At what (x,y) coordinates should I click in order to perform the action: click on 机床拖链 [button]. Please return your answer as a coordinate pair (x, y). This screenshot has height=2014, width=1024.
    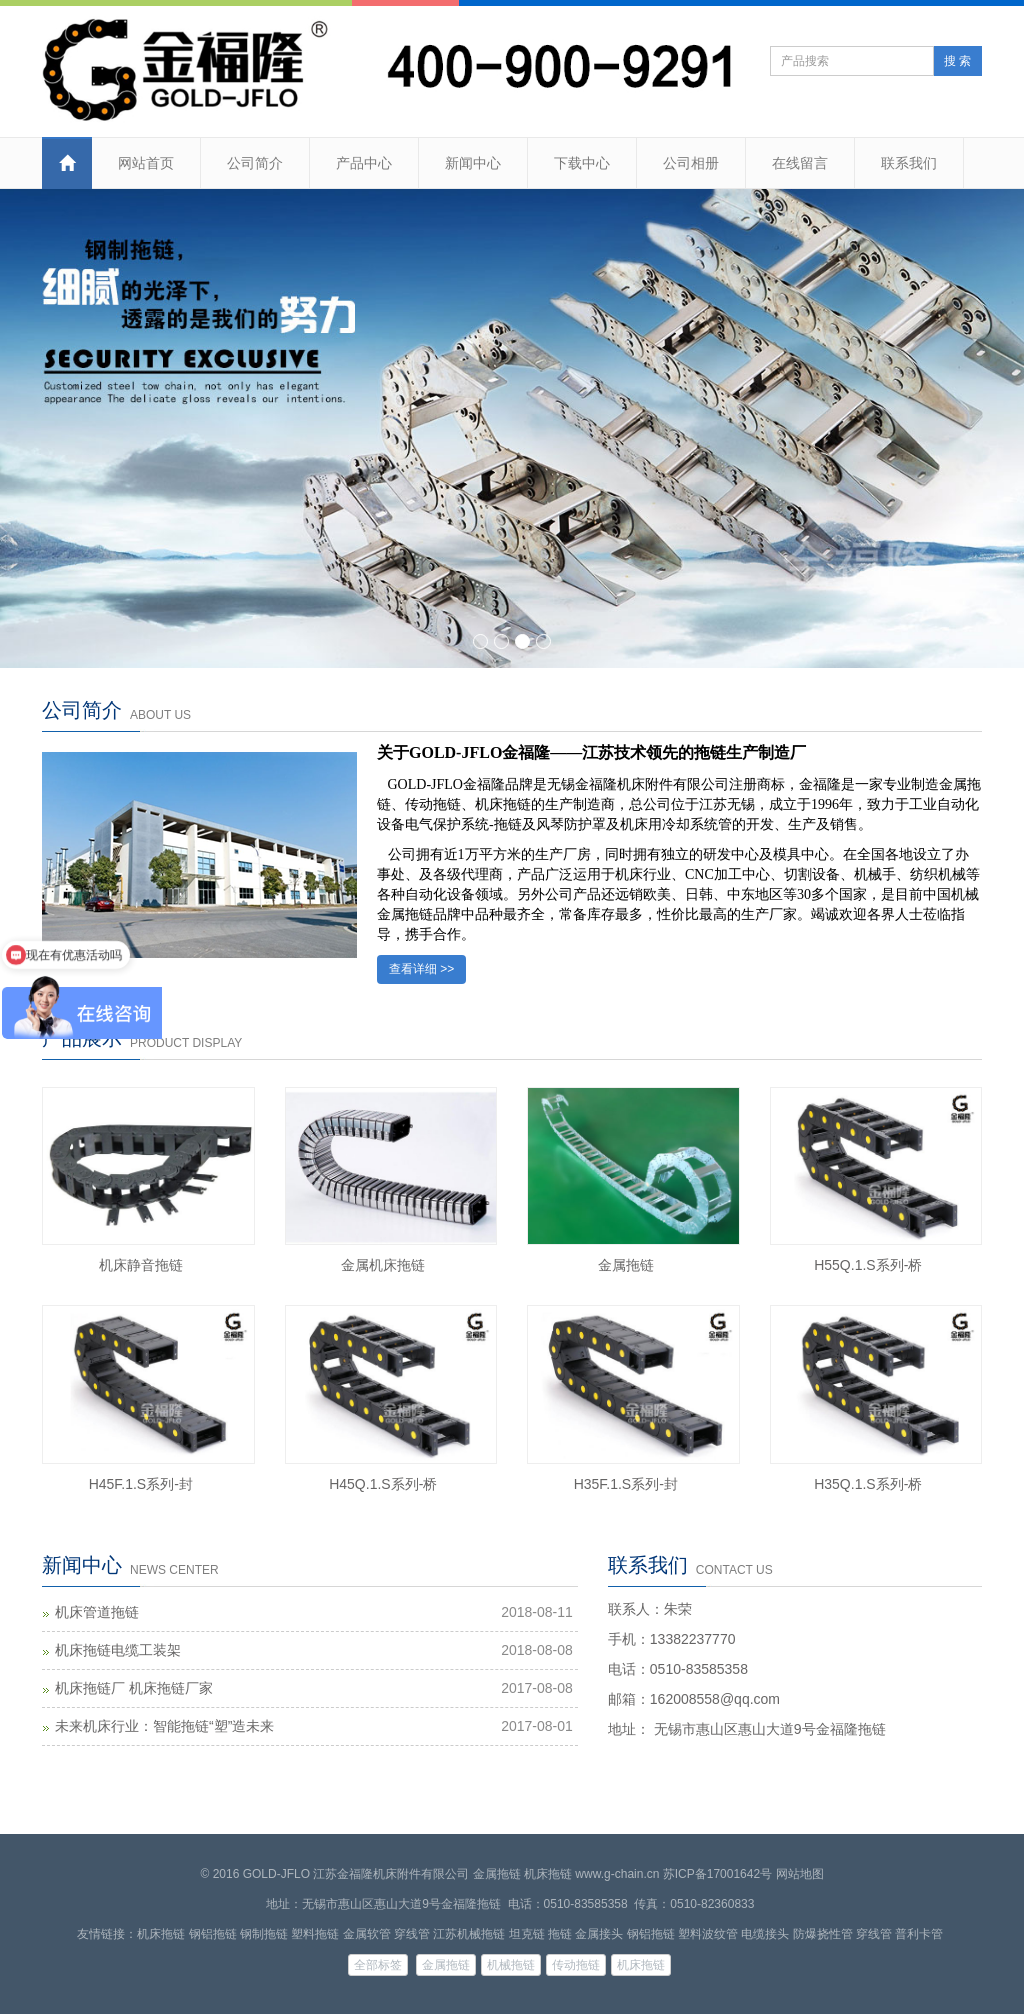
    Looking at the image, I should click on (641, 1965).